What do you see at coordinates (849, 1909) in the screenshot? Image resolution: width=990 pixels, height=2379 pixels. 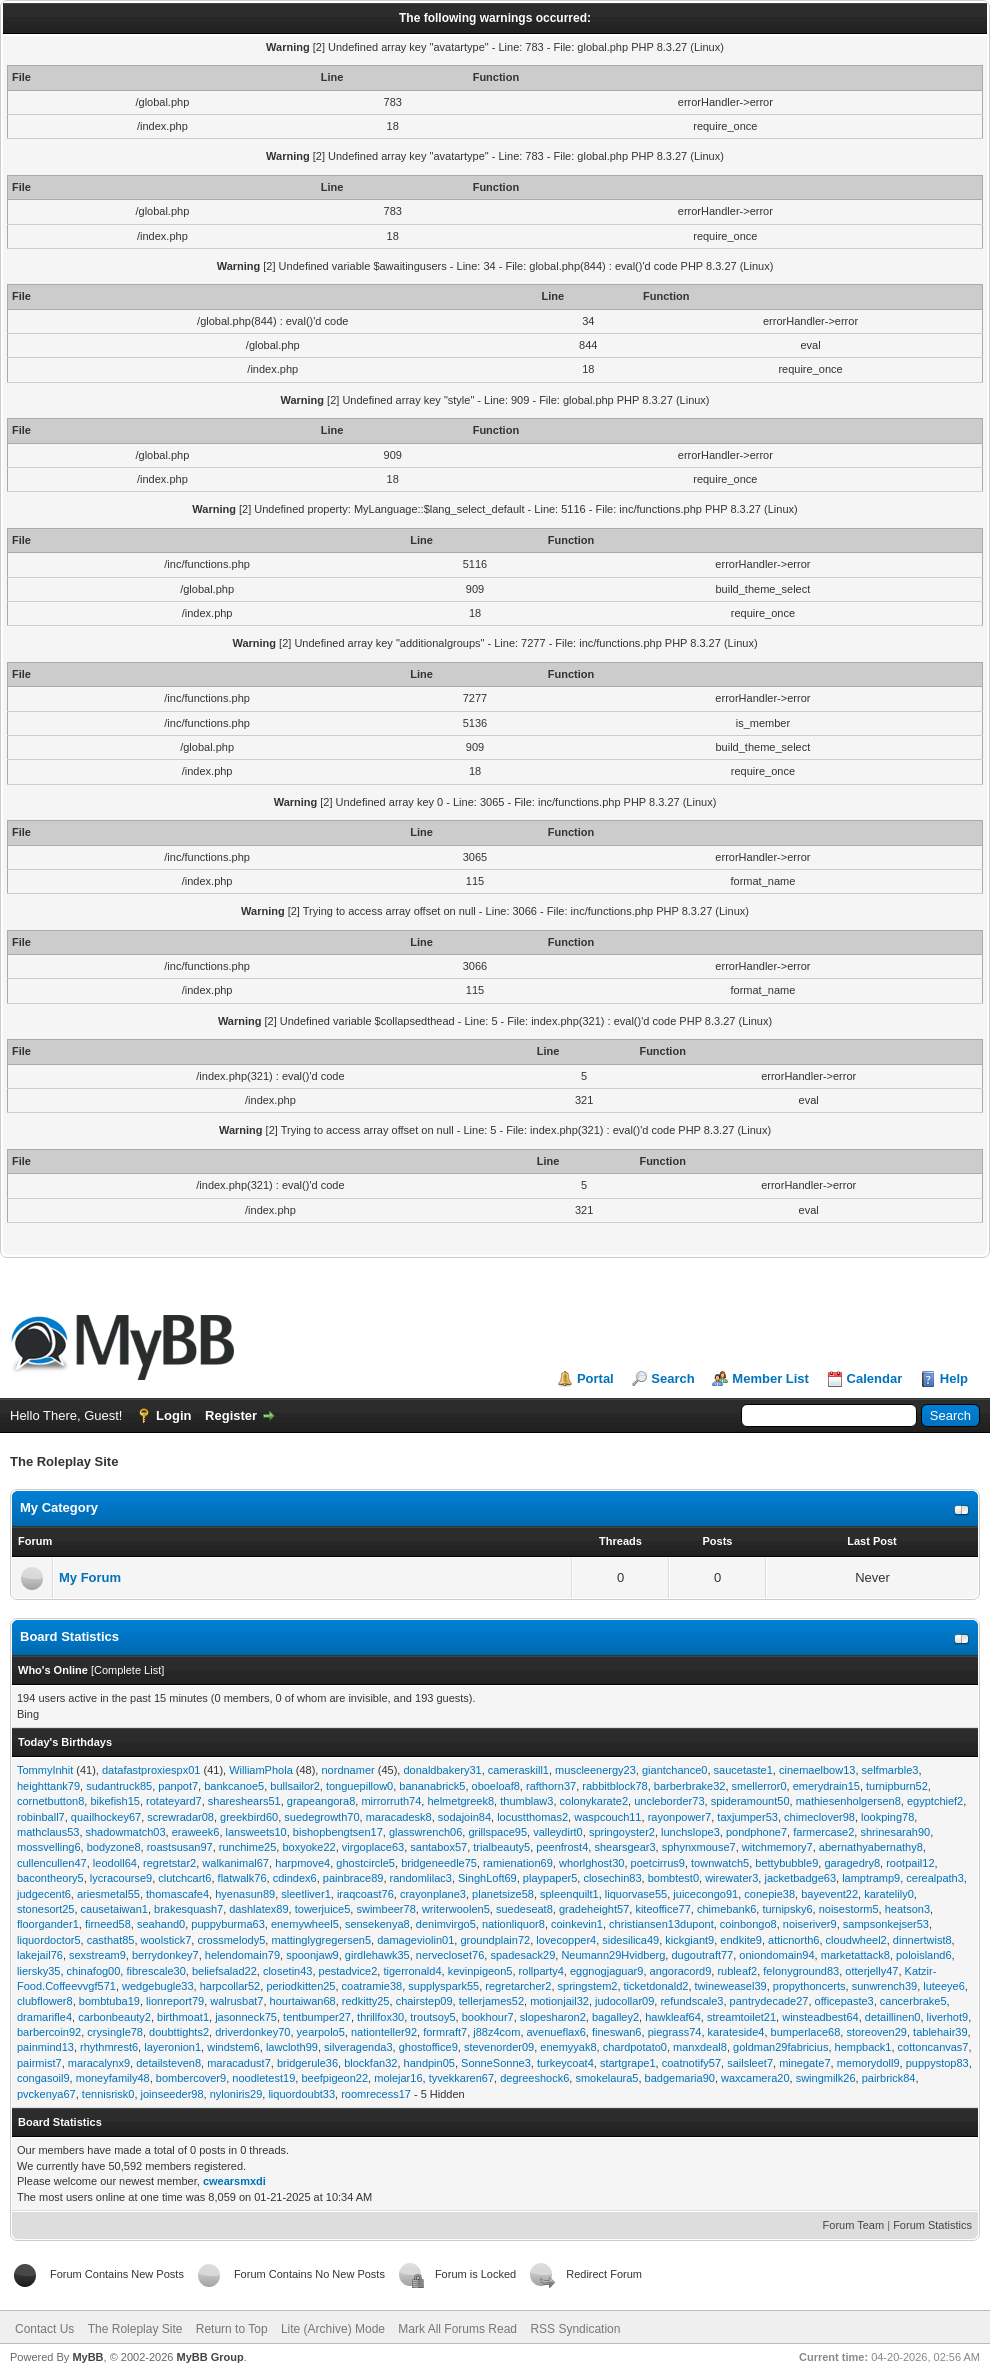 I see `noisestorm5` at bounding box center [849, 1909].